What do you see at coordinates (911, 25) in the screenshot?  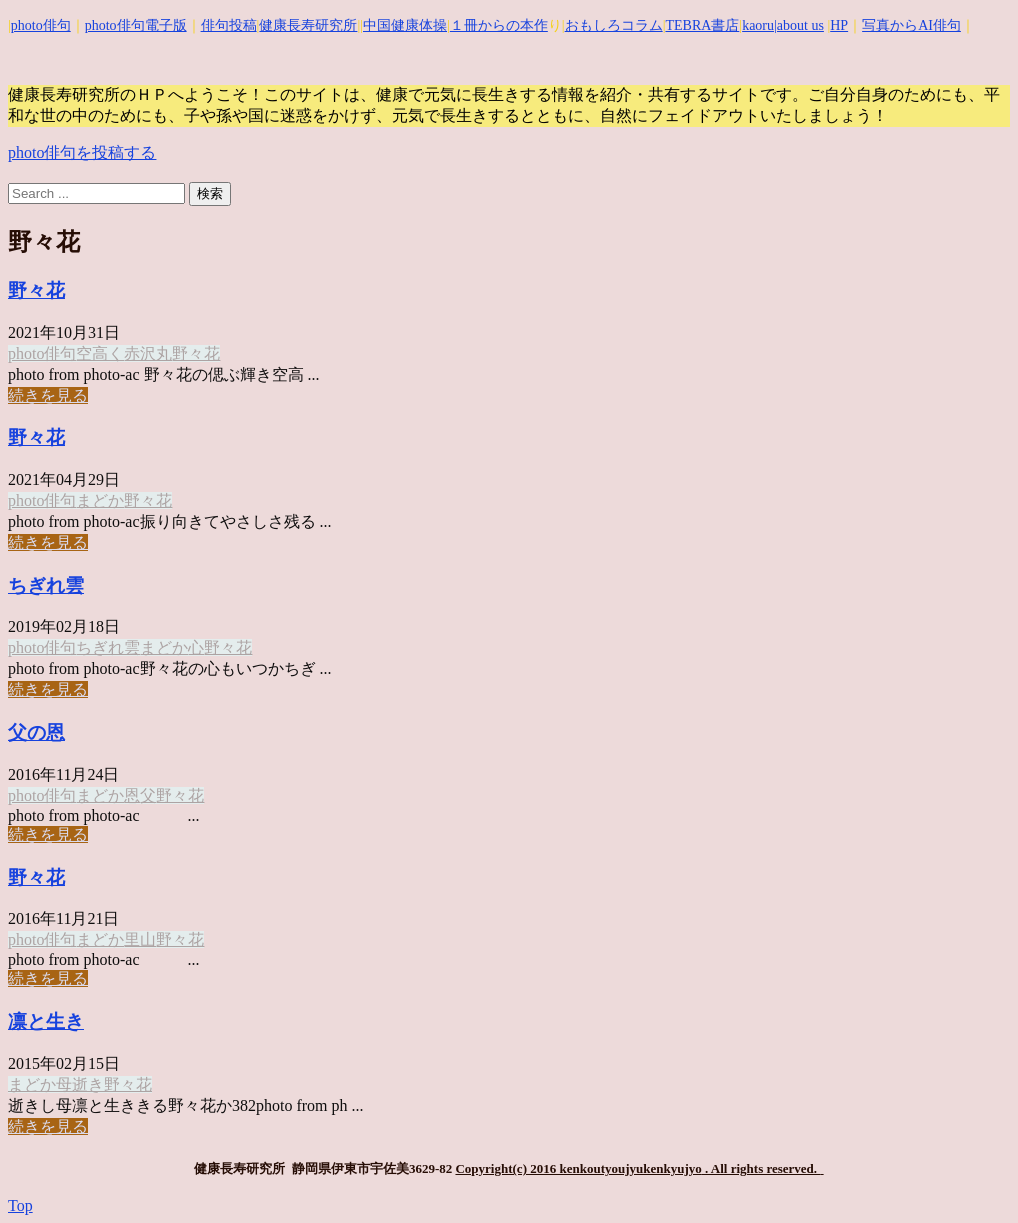 I see `写真からAI俳句` at bounding box center [911, 25].